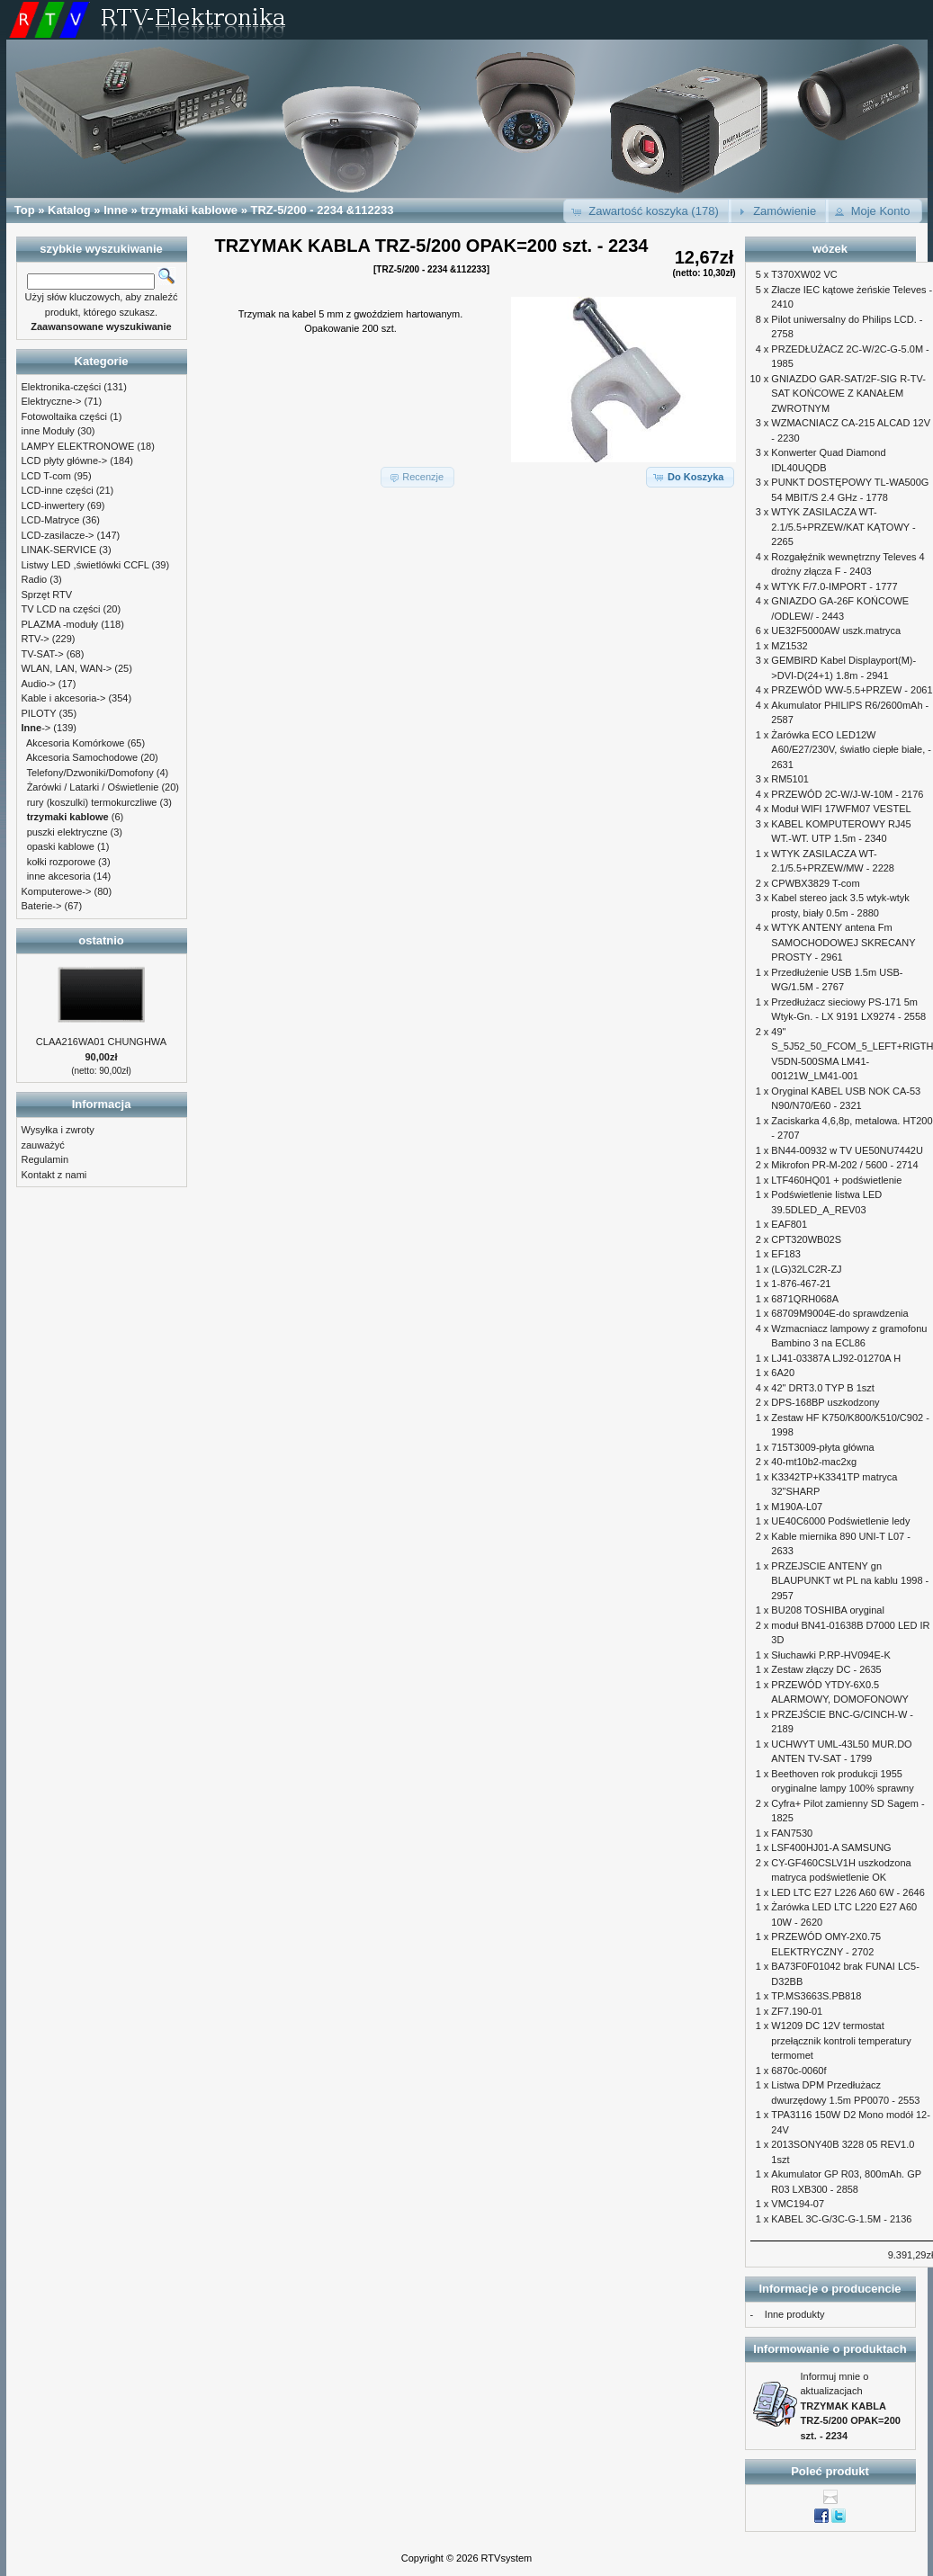  What do you see at coordinates (67, 832) in the screenshot?
I see `puszki elektryczne` at bounding box center [67, 832].